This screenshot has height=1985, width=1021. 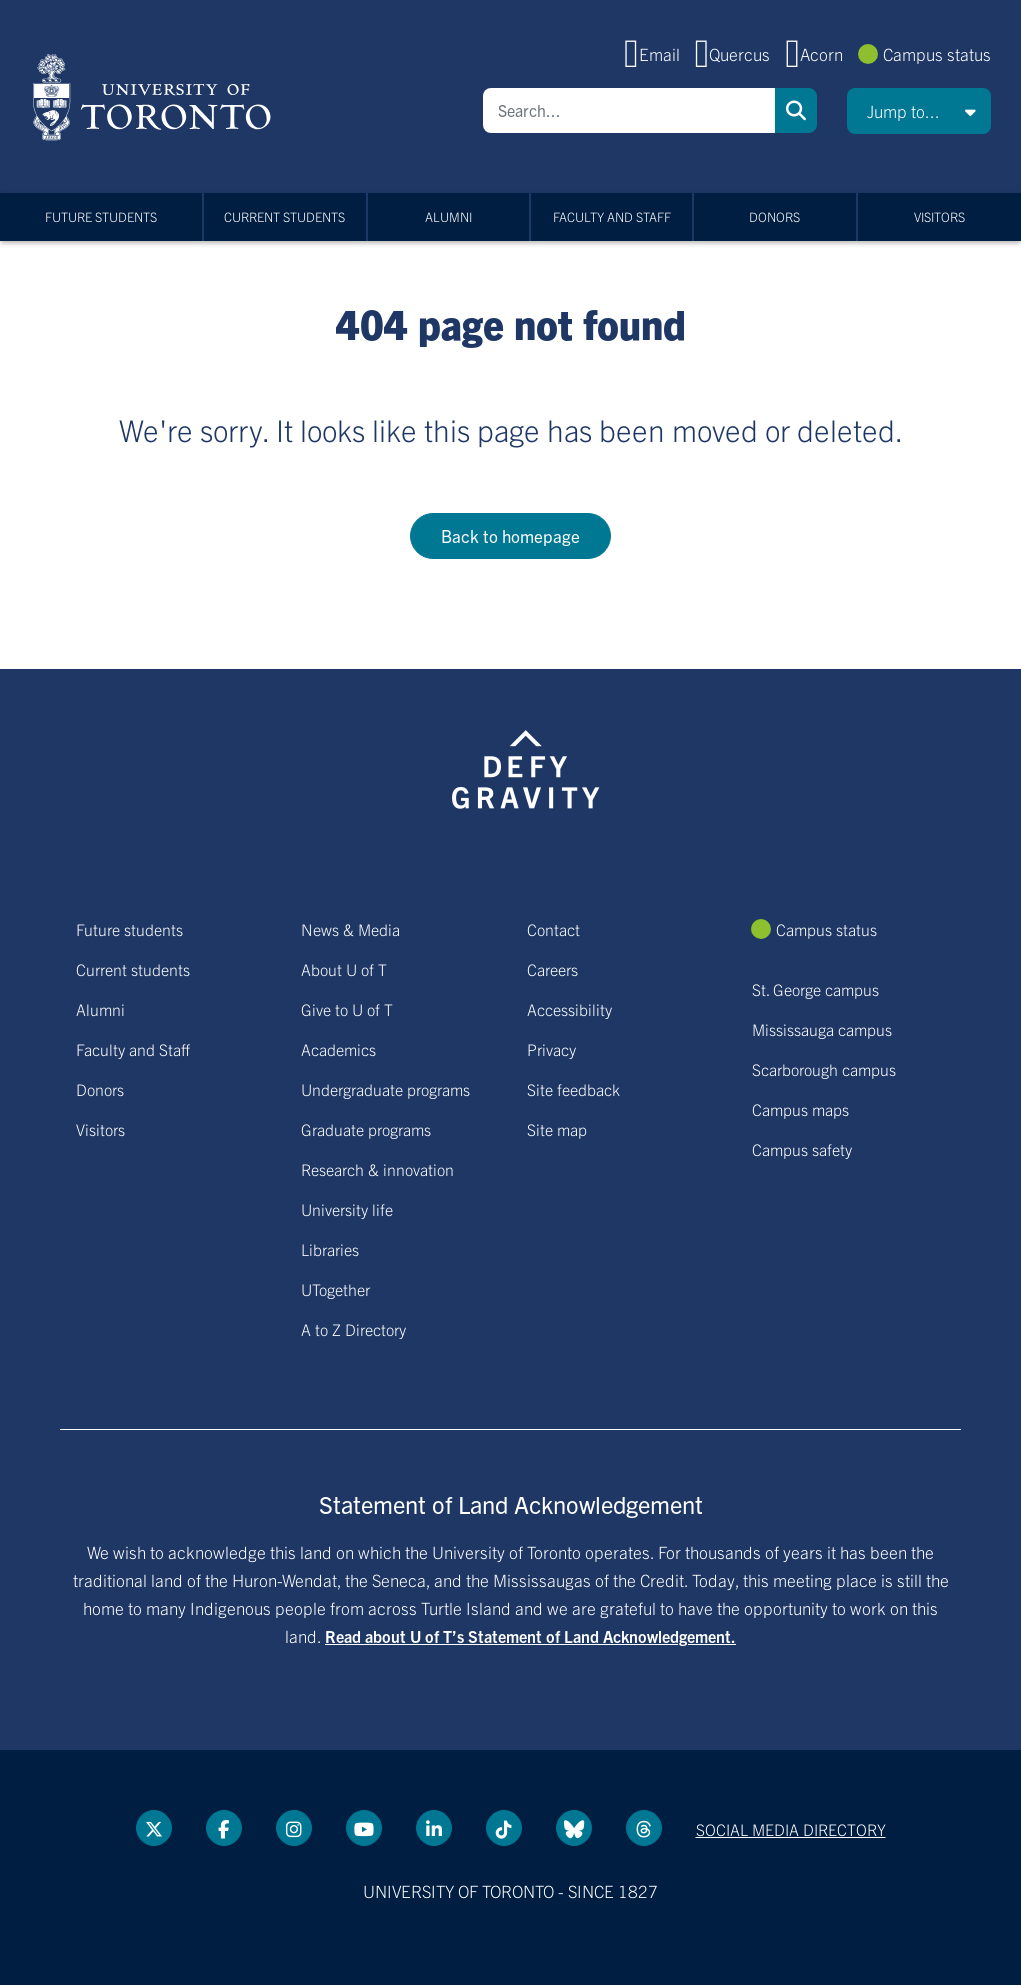 What do you see at coordinates (822, 1029) in the screenshot?
I see `Mississauga campus` at bounding box center [822, 1029].